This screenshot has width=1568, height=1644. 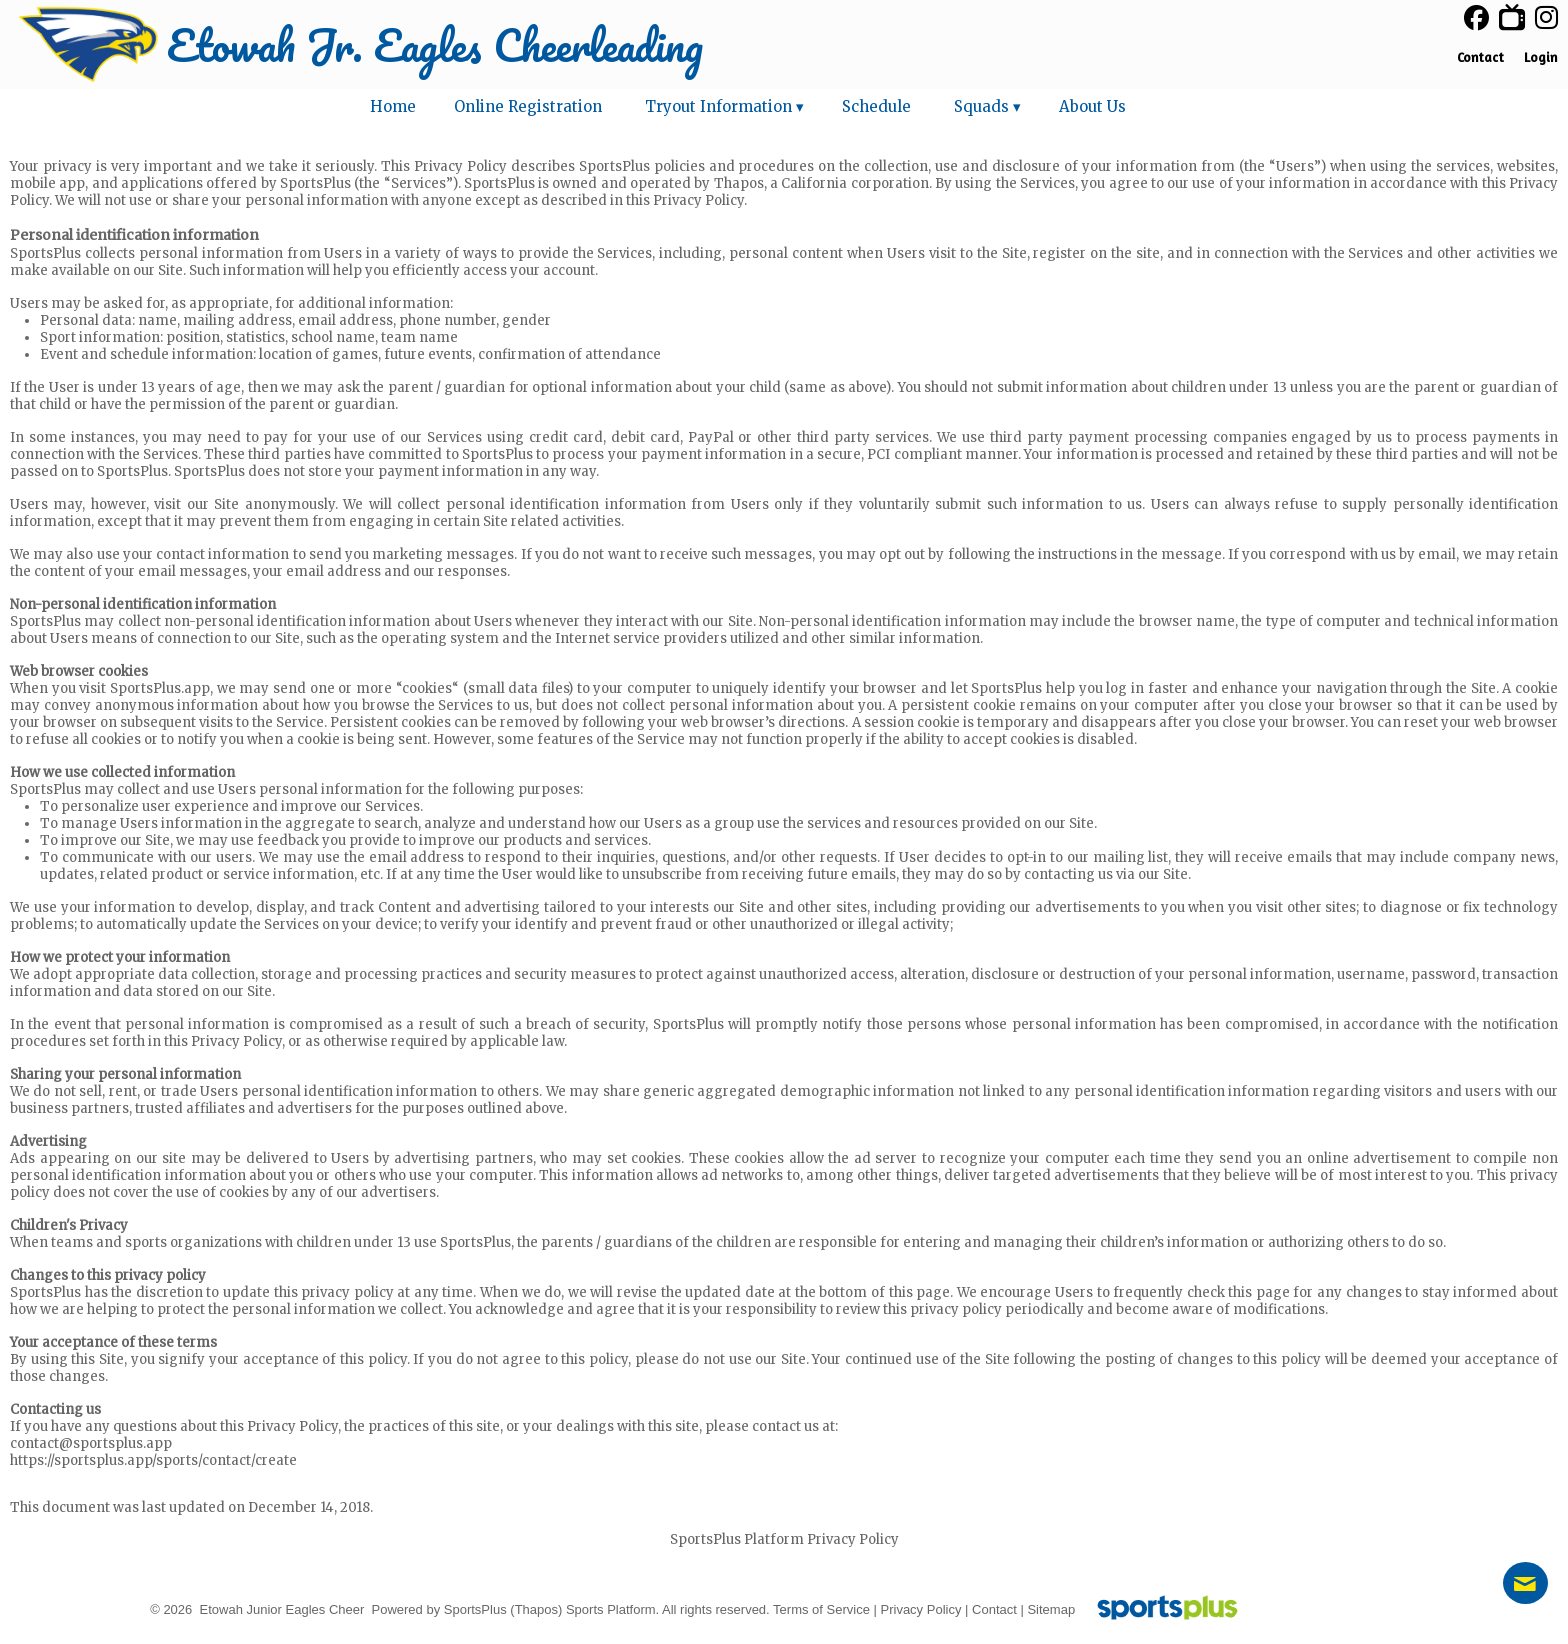 What do you see at coordinates (784, 1539) in the screenshot?
I see `SportsPlus Platform Privacy Policy` at bounding box center [784, 1539].